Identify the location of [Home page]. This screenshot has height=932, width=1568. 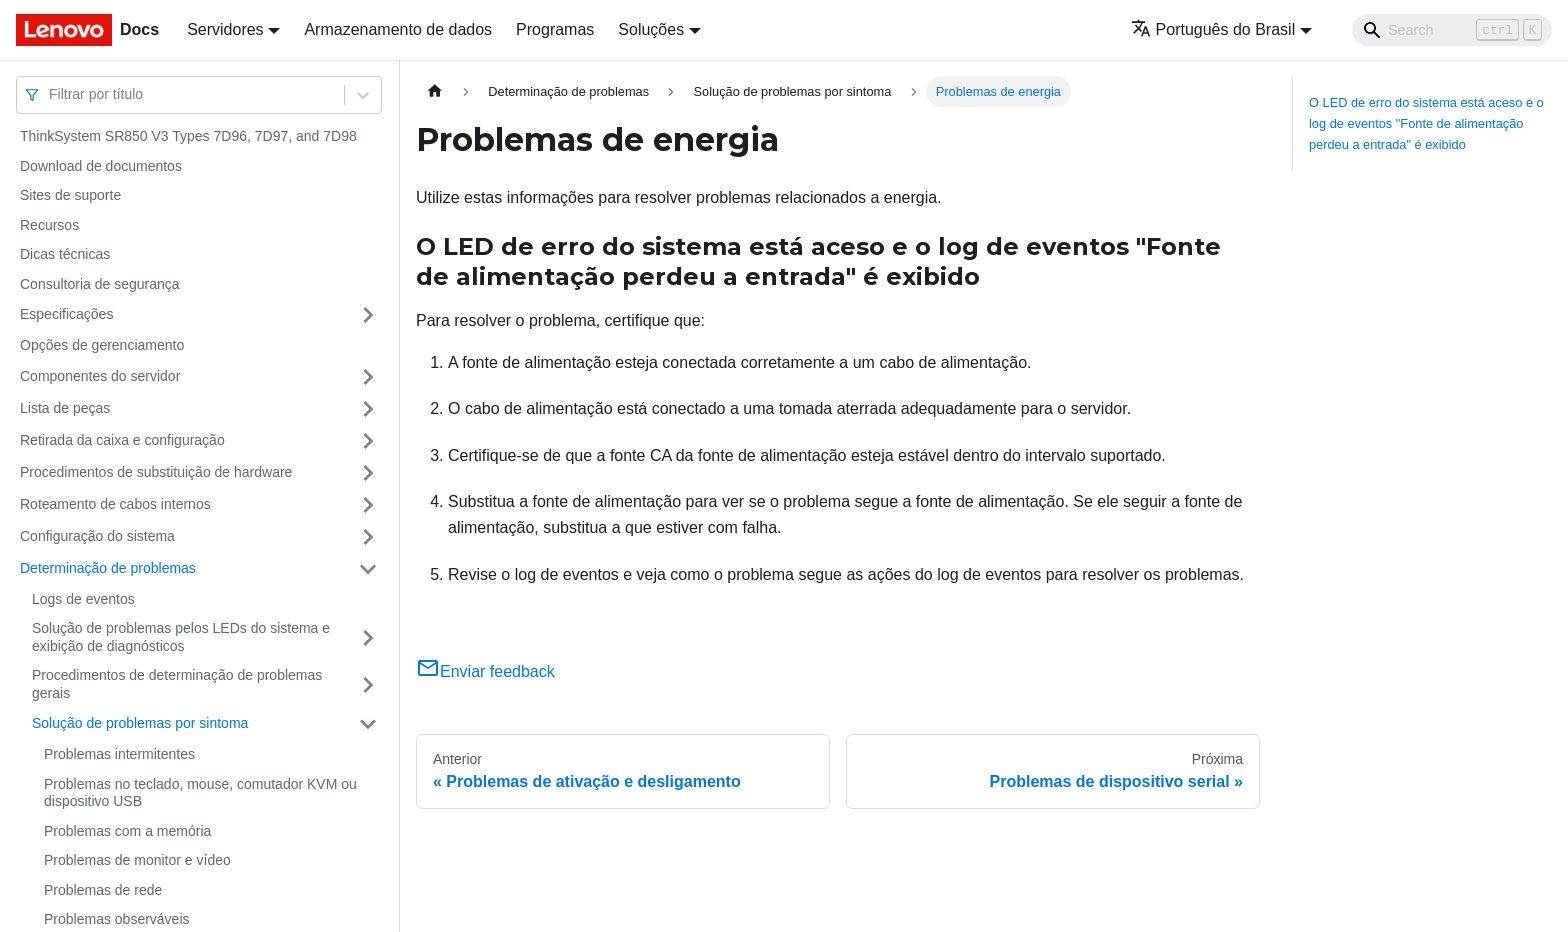
(435, 91).